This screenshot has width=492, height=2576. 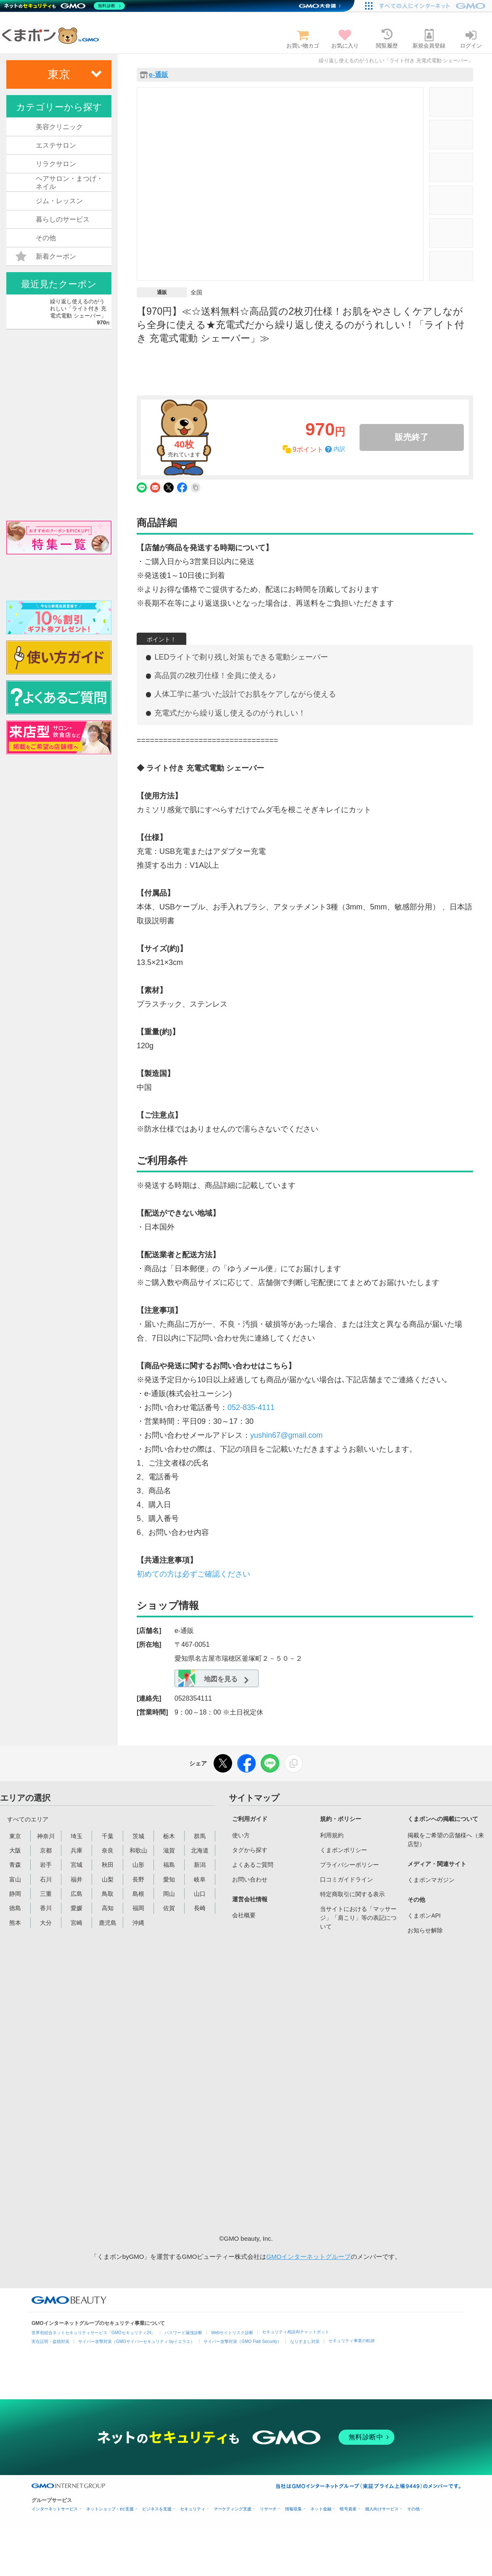 What do you see at coordinates (303, 39) in the screenshot?
I see `お買い物カゴ` at bounding box center [303, 39].